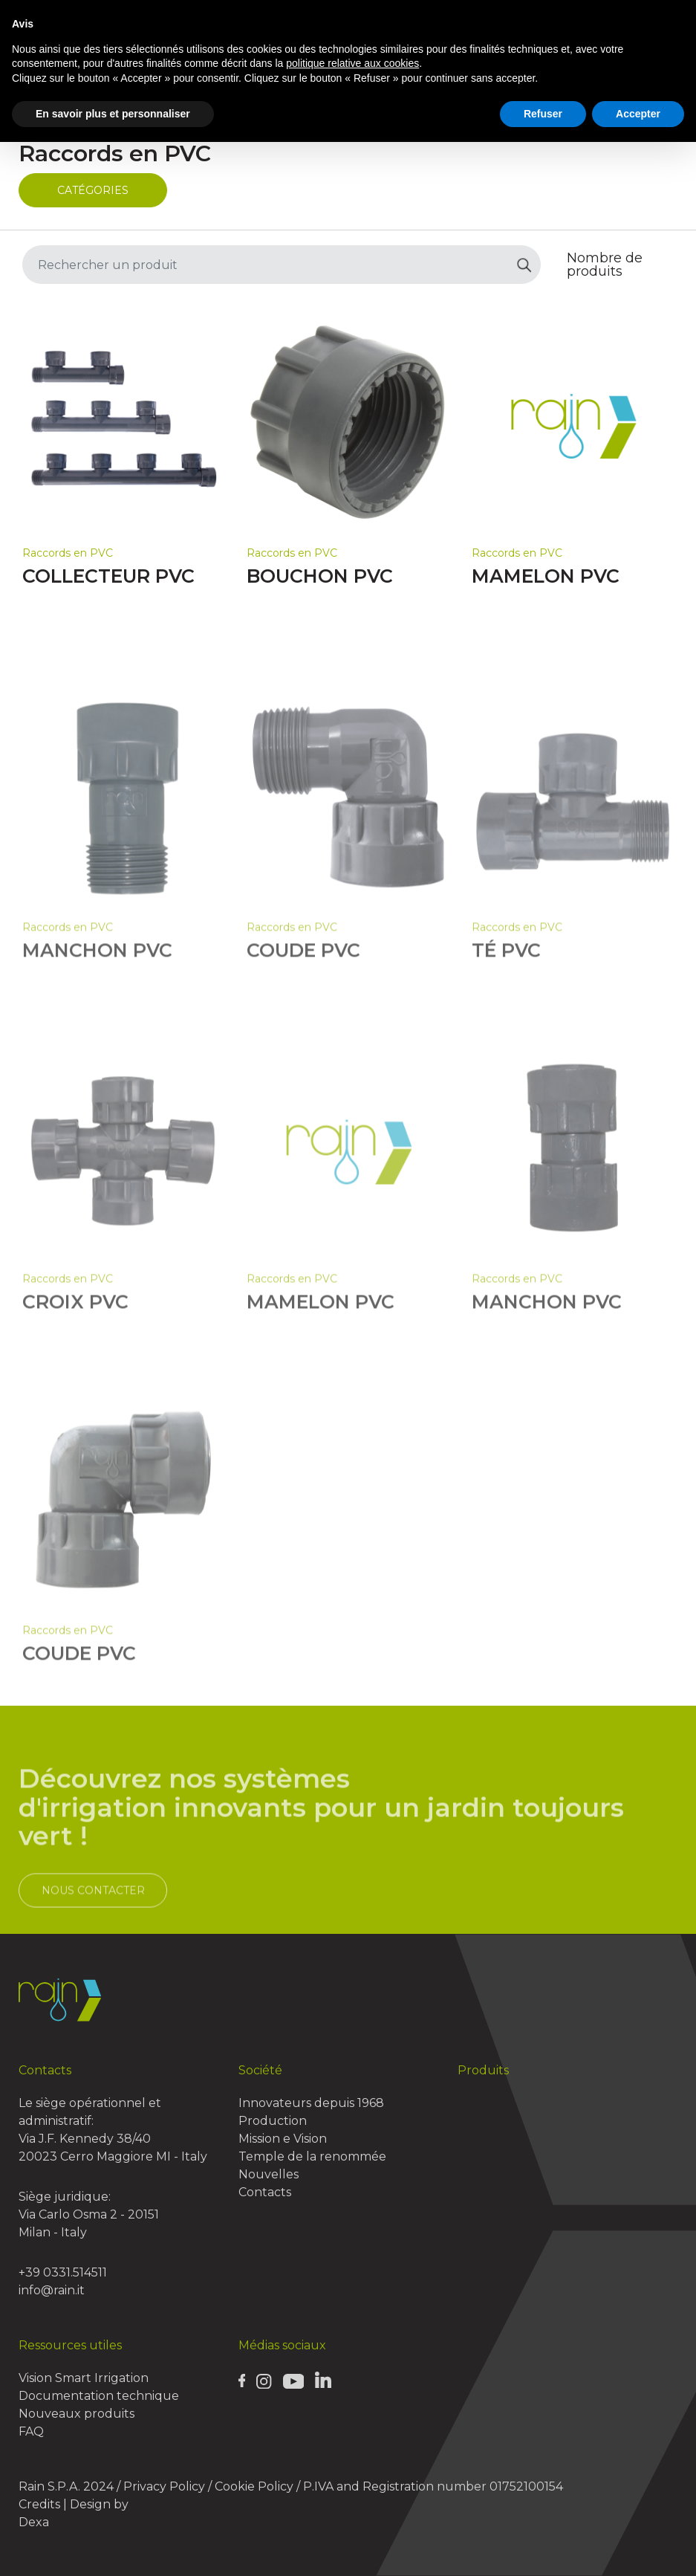  What do you see at coordinates (268, 2174) in the screenshot?
I see `Nouvelles` at bounding box center [268, 2174].